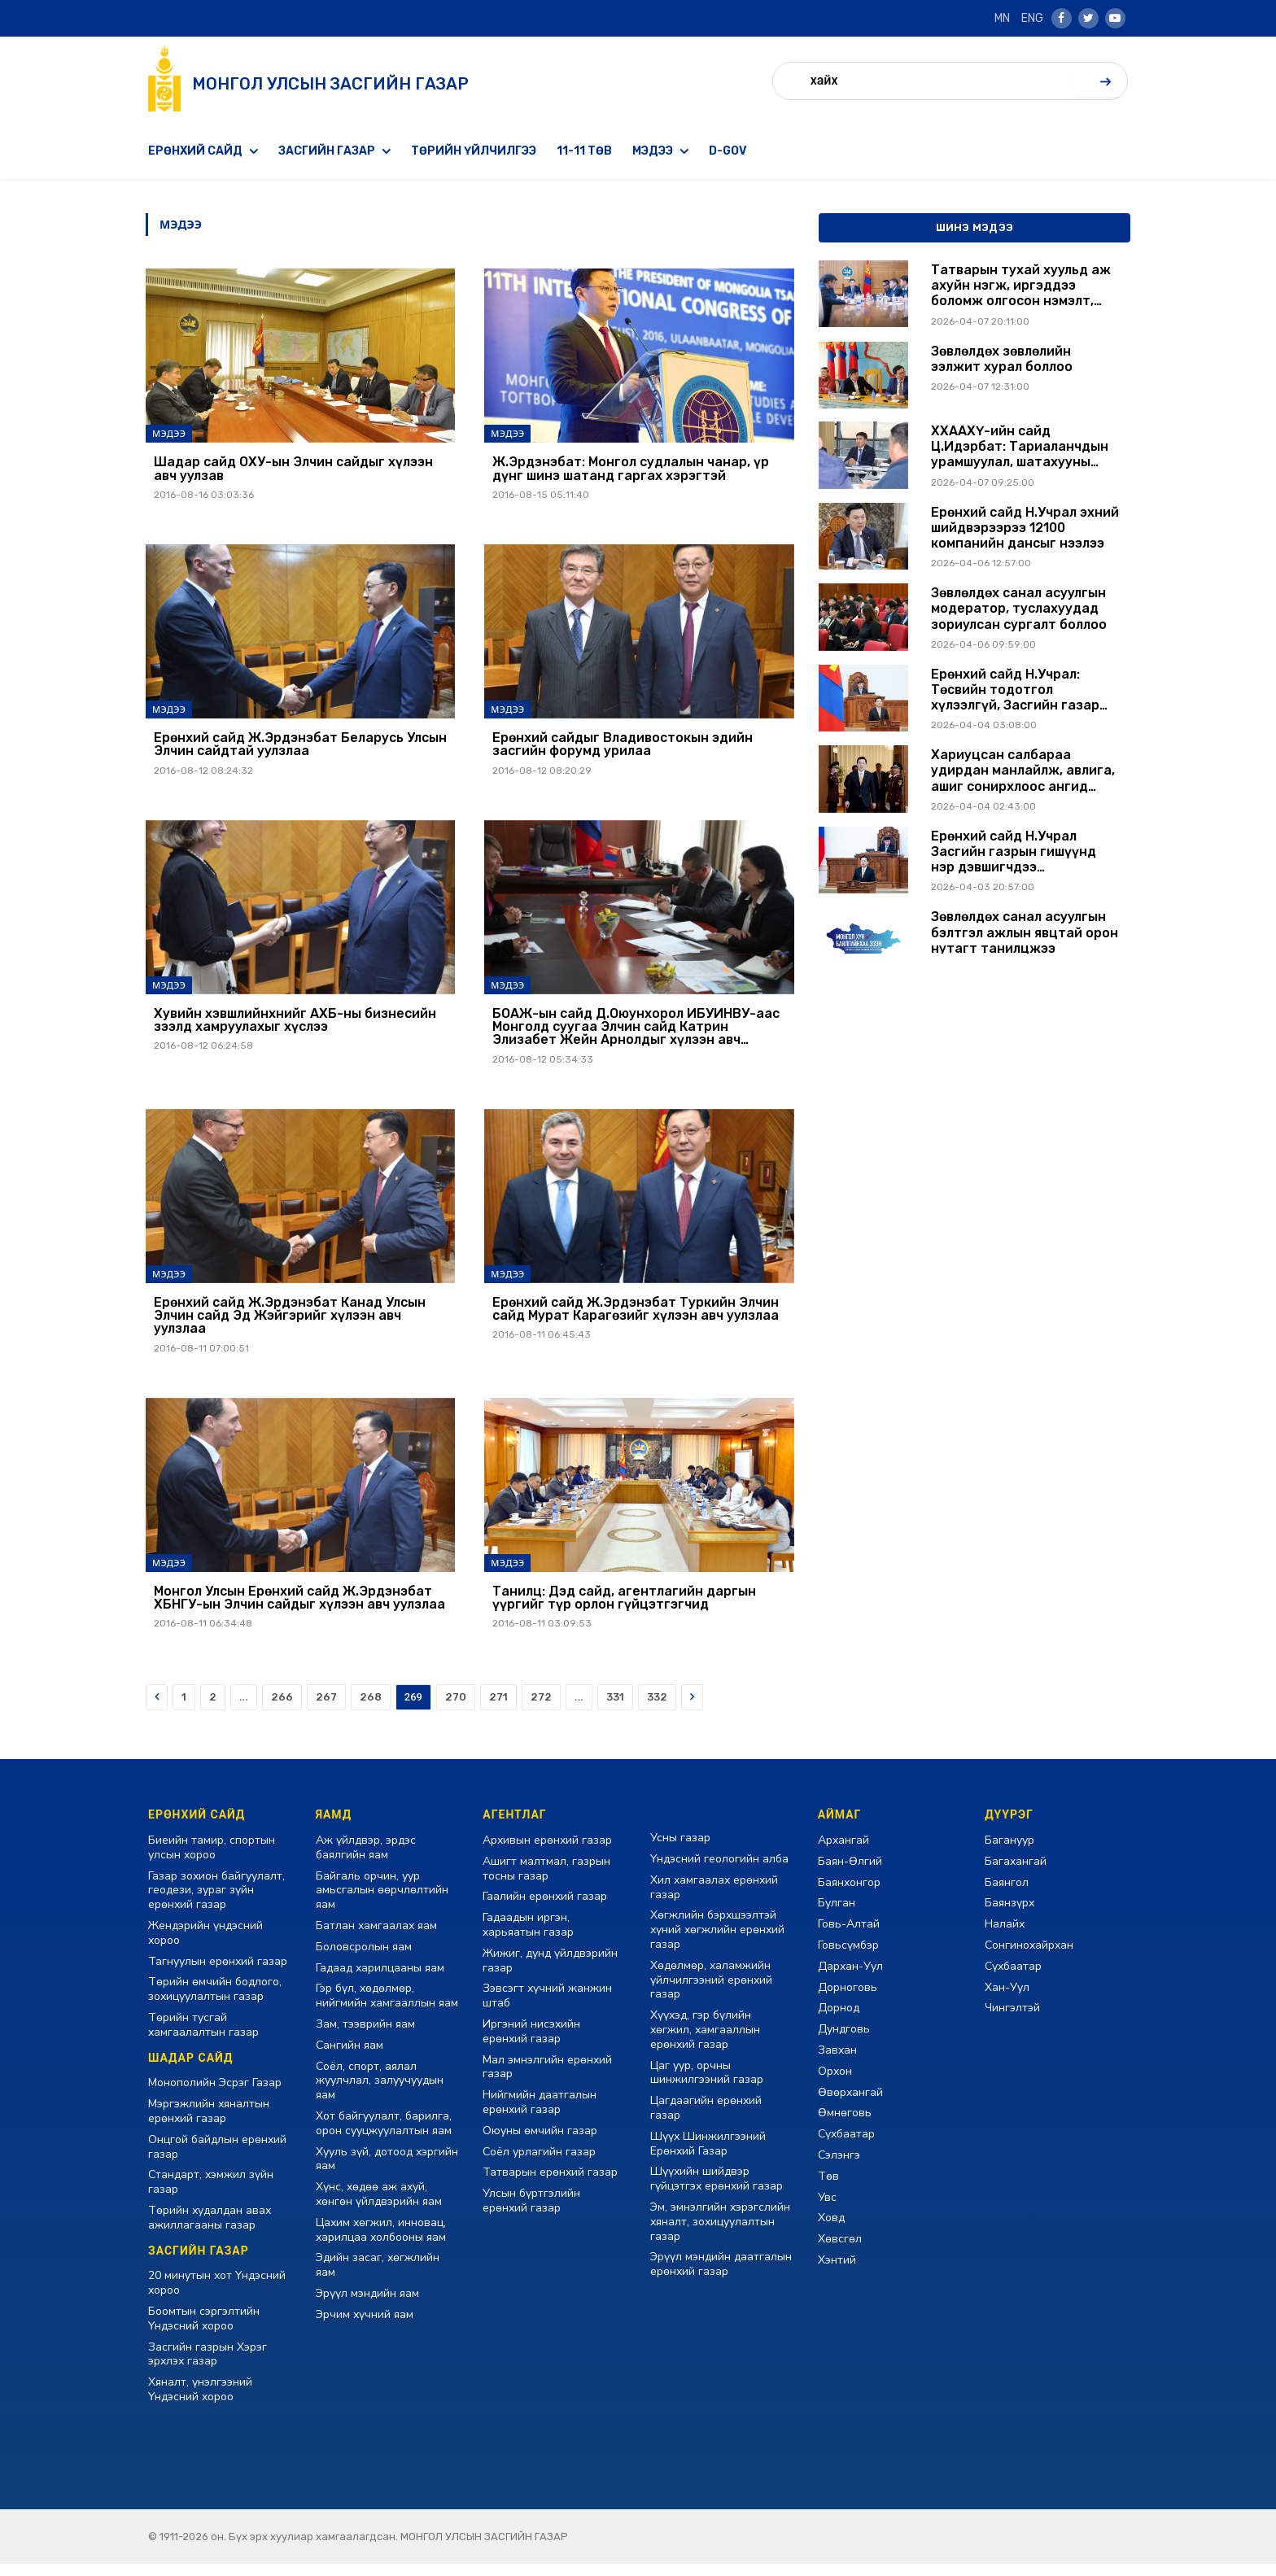  Describe the element at coordinates (844, 2041) in the screenshot. I see `Дундговь` at that location.